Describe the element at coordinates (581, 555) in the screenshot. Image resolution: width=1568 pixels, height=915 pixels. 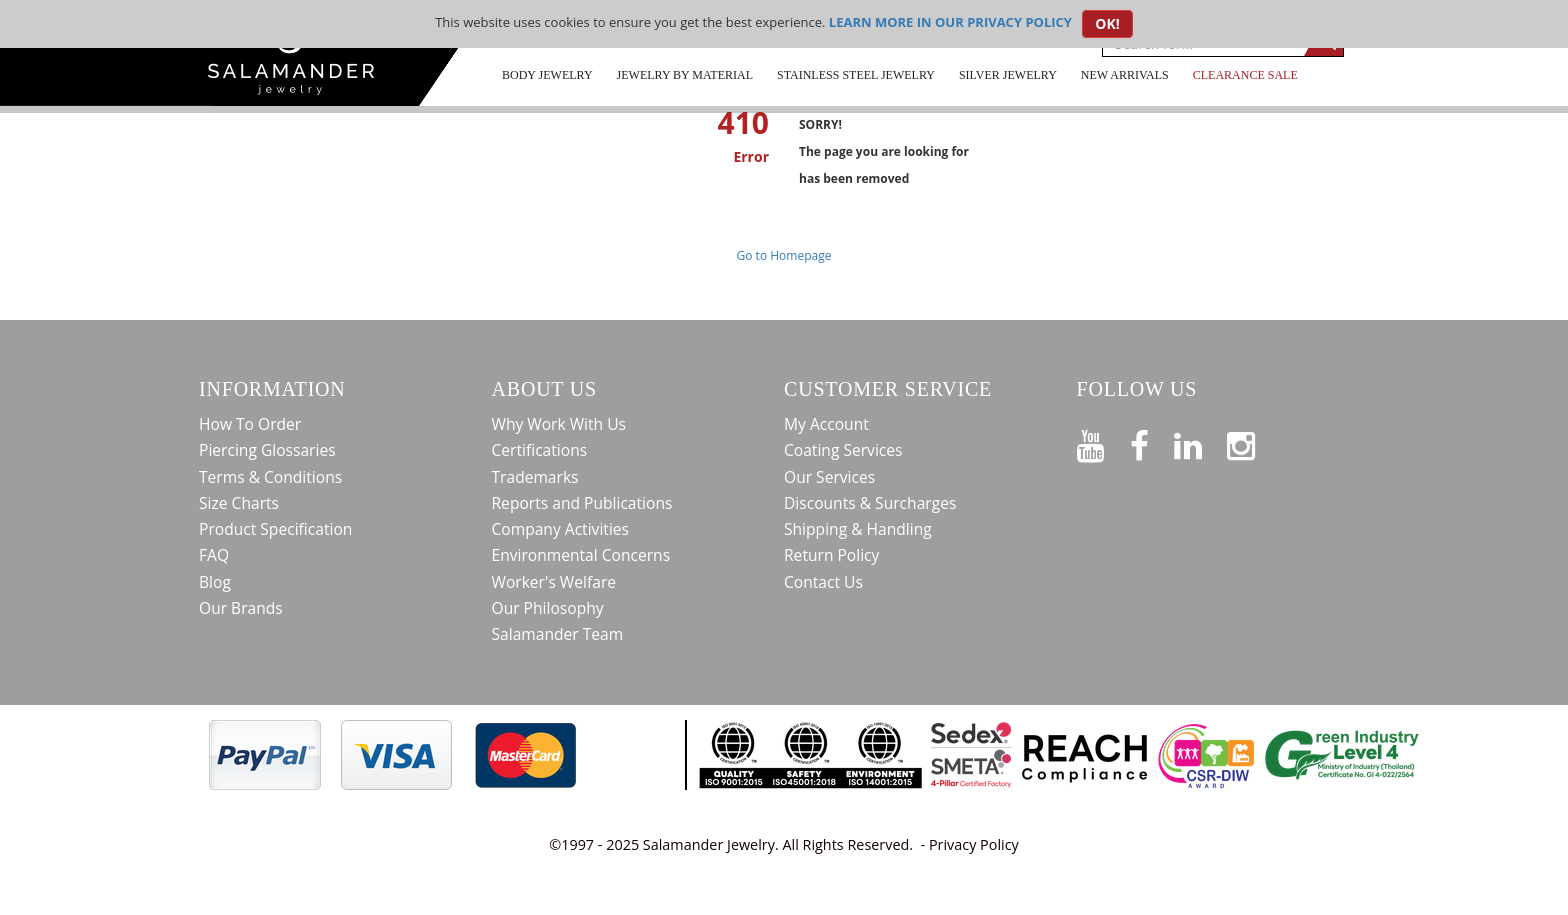
I see `Environmental Concerns` at that location.